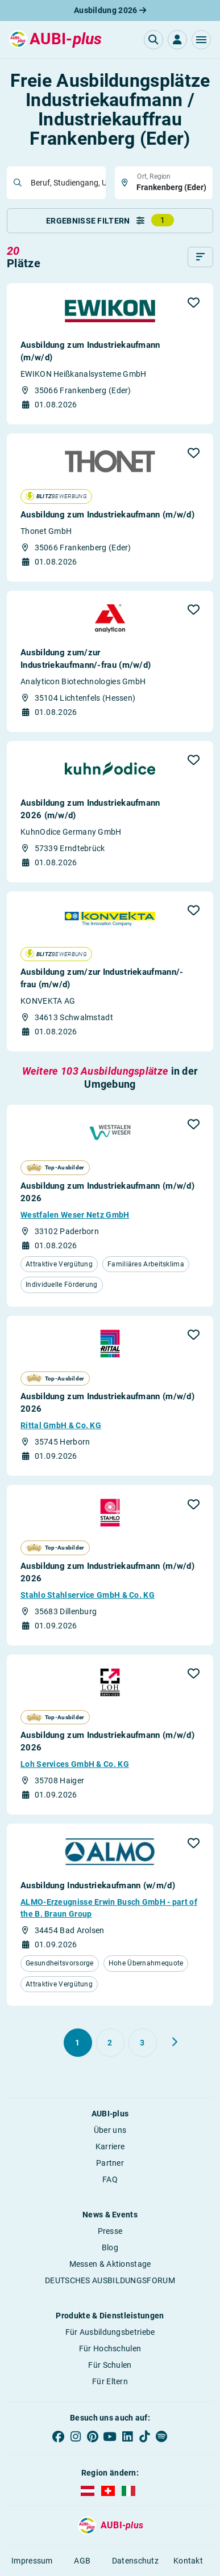 This screenshot has width=220, height=2576. I want to click on Kontakt, so click(188, 2560).